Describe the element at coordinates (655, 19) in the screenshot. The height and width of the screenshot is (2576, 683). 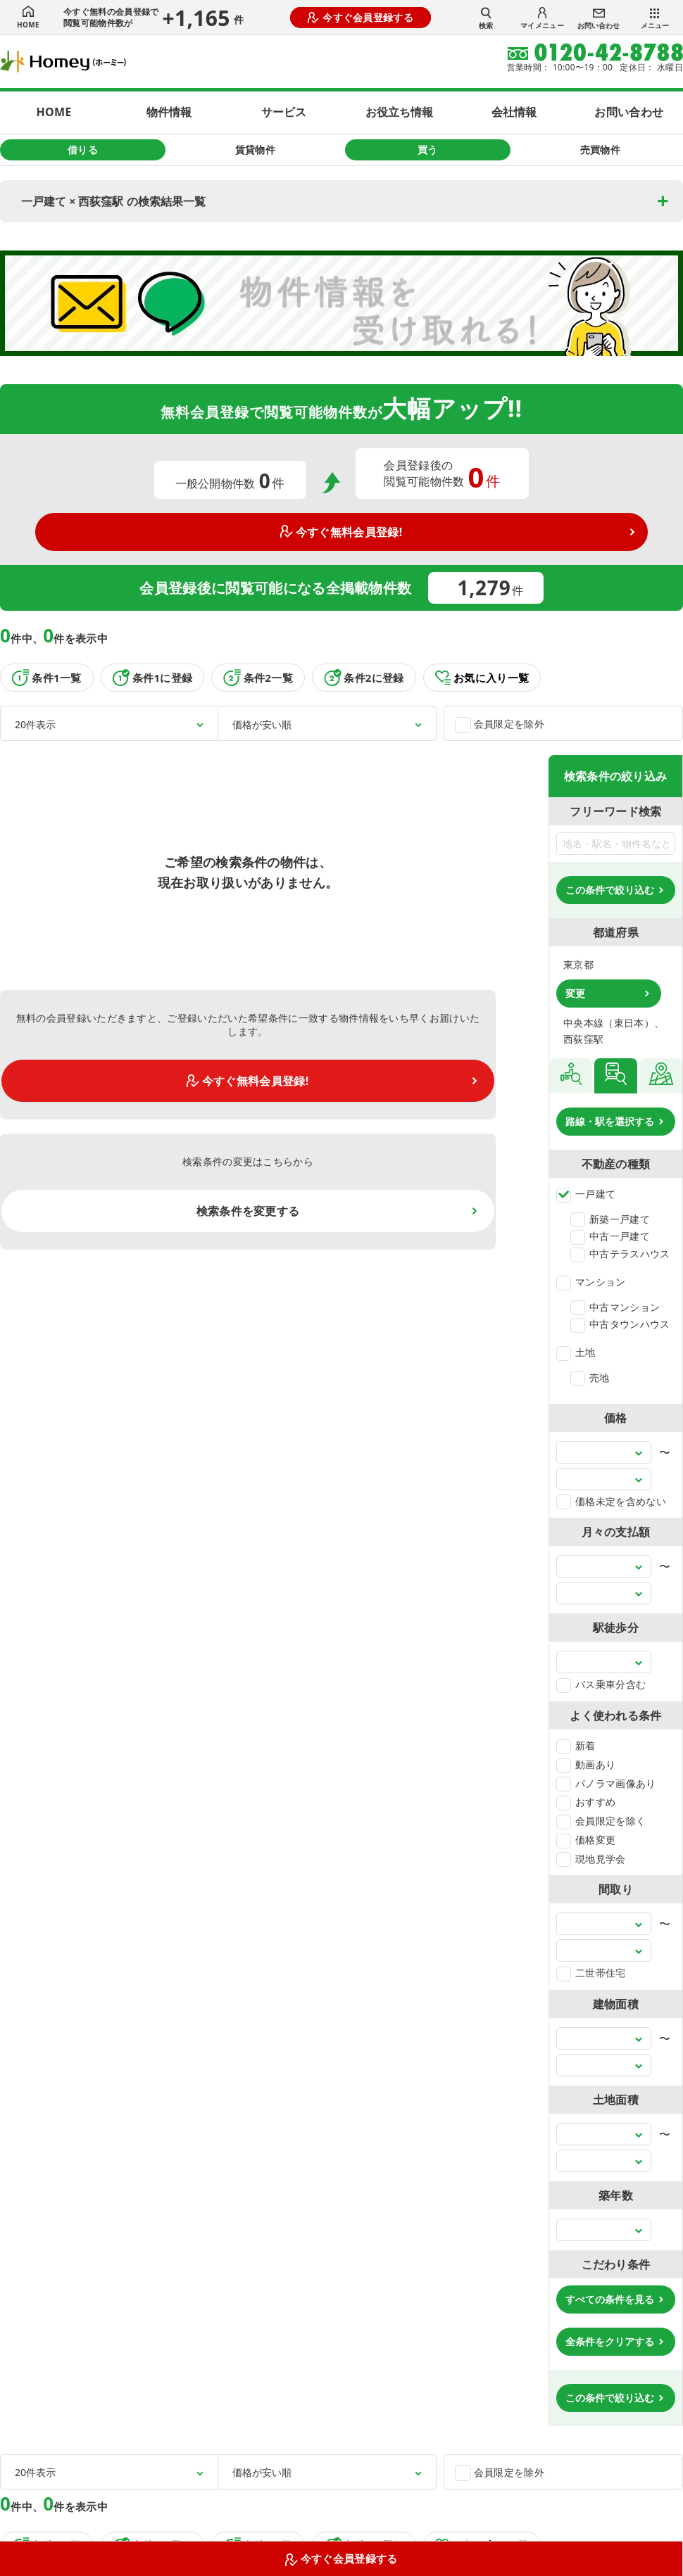
I see `メニュー` at that location.